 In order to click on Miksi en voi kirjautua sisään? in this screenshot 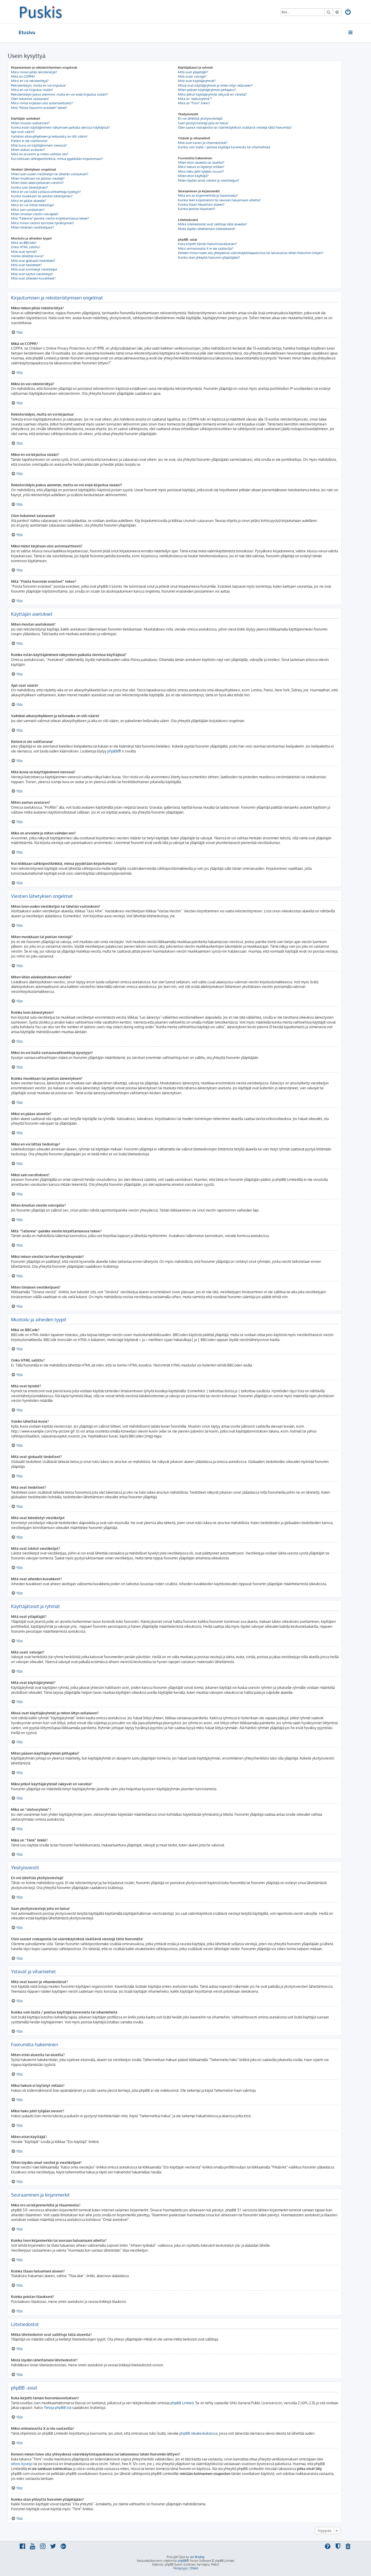, I will do `click(32, 90)`.